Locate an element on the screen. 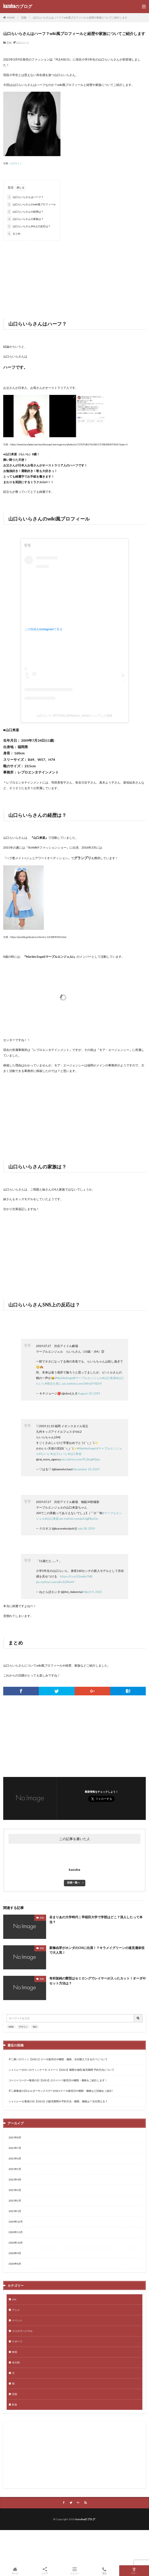 Image resolution: width=149 pixels, height=2576 pixels. 2020年10月 is located at coordinates (16, 2242).